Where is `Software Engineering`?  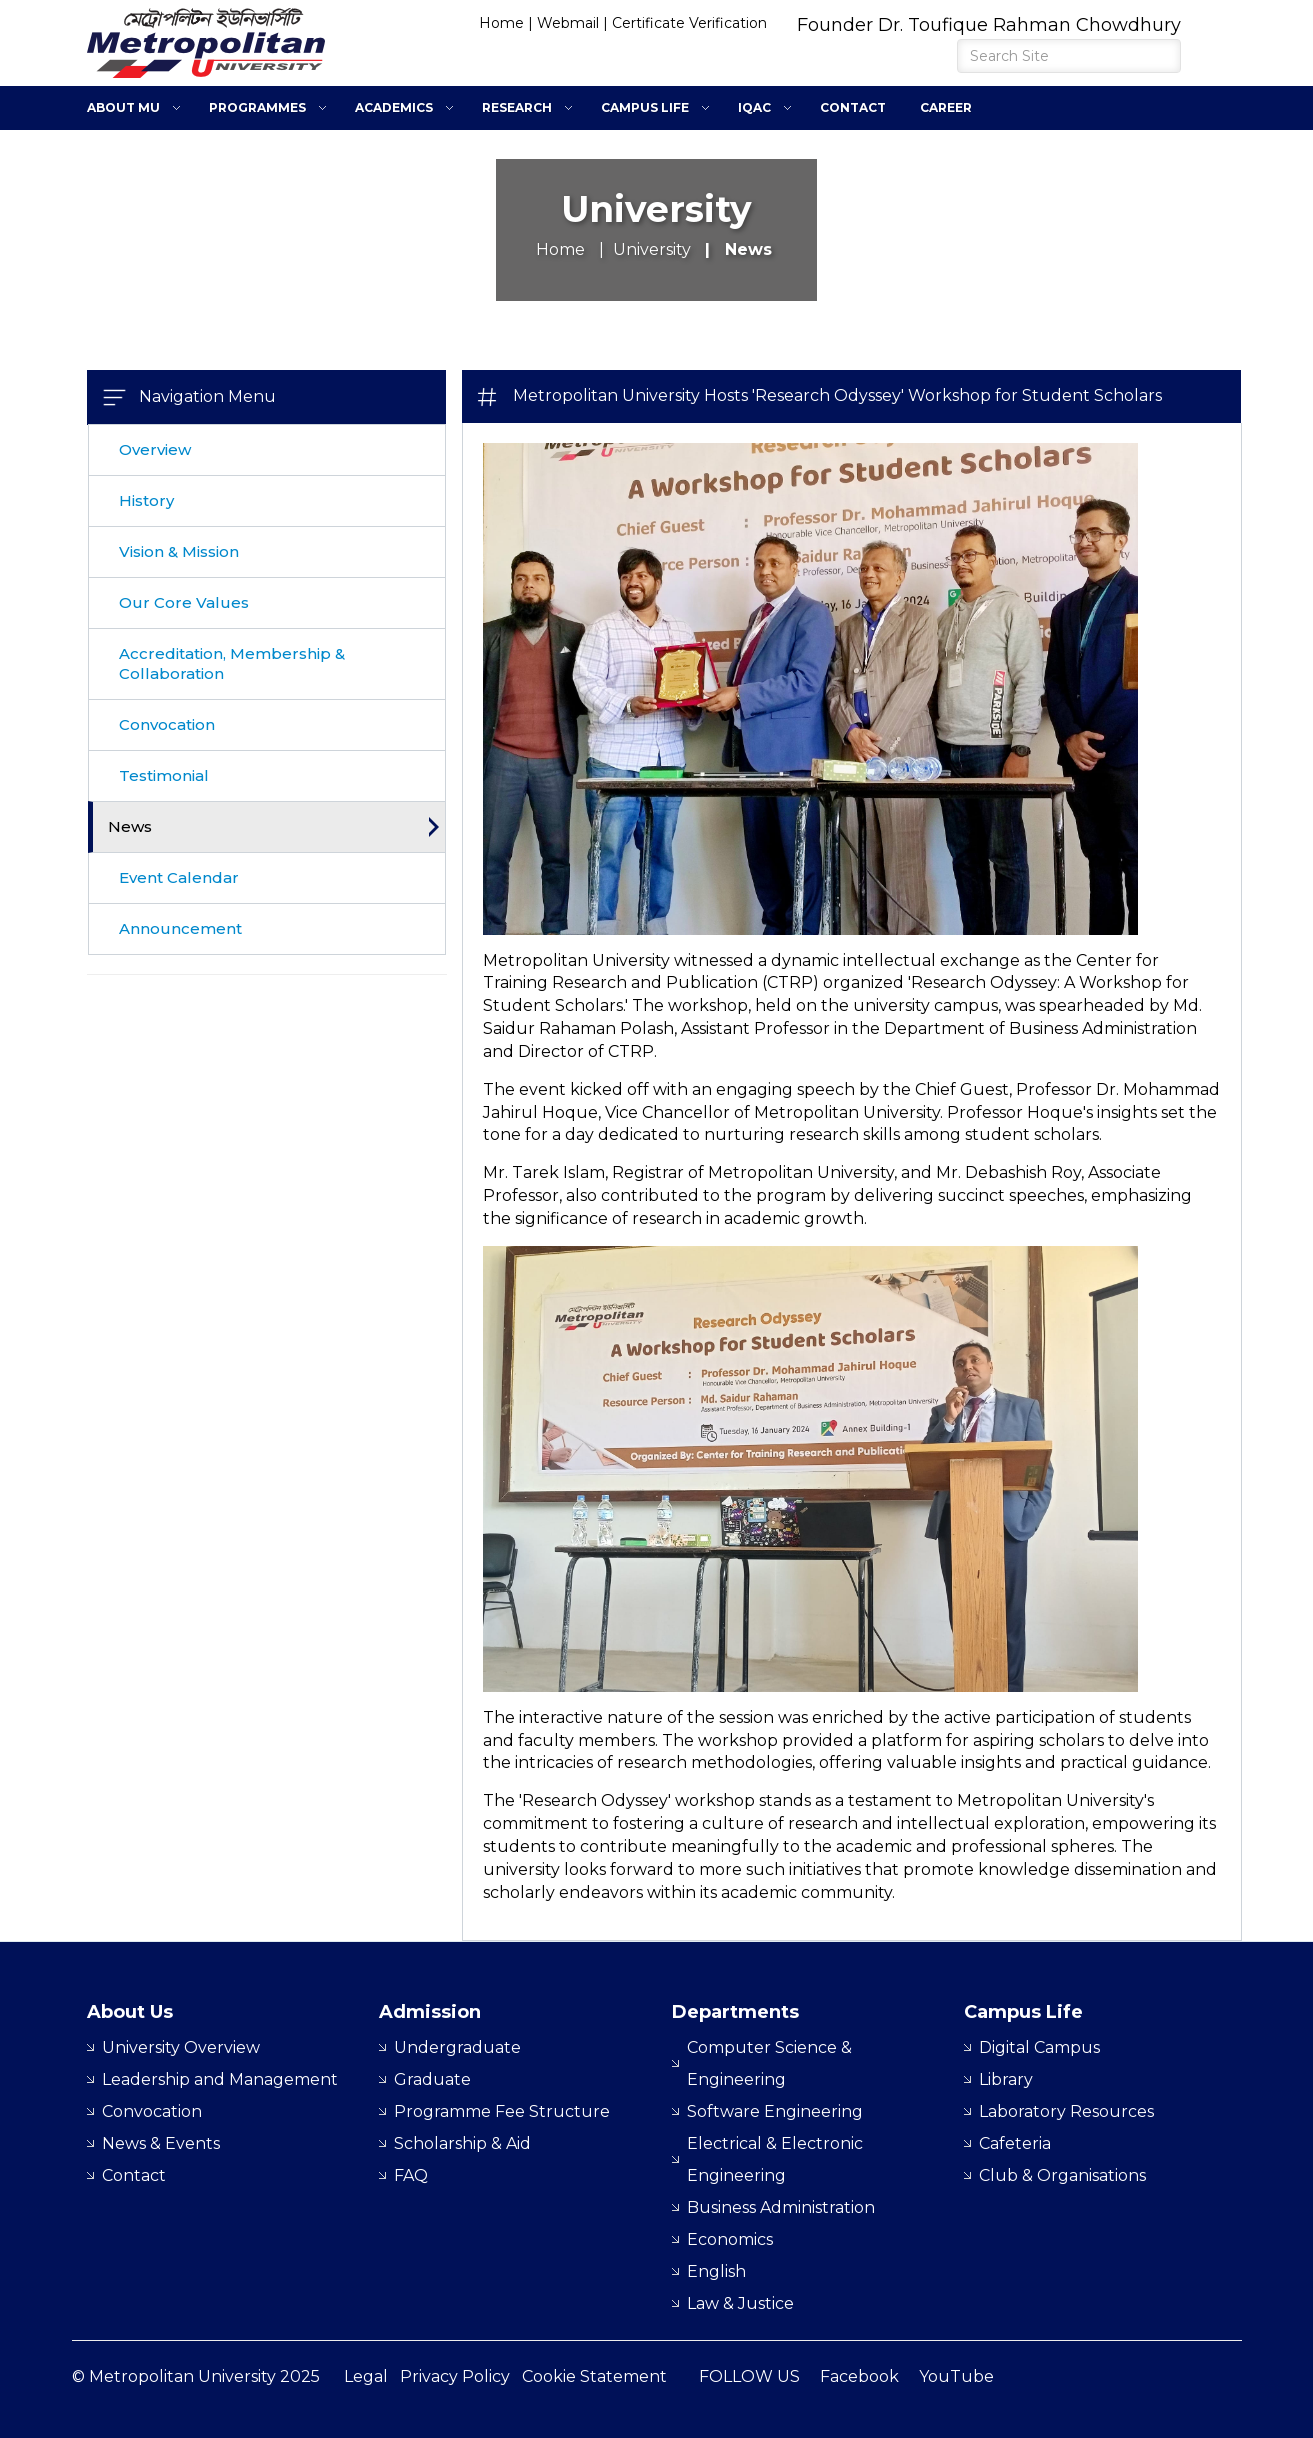
Software Engineering is located at coordinates (775, 2111).